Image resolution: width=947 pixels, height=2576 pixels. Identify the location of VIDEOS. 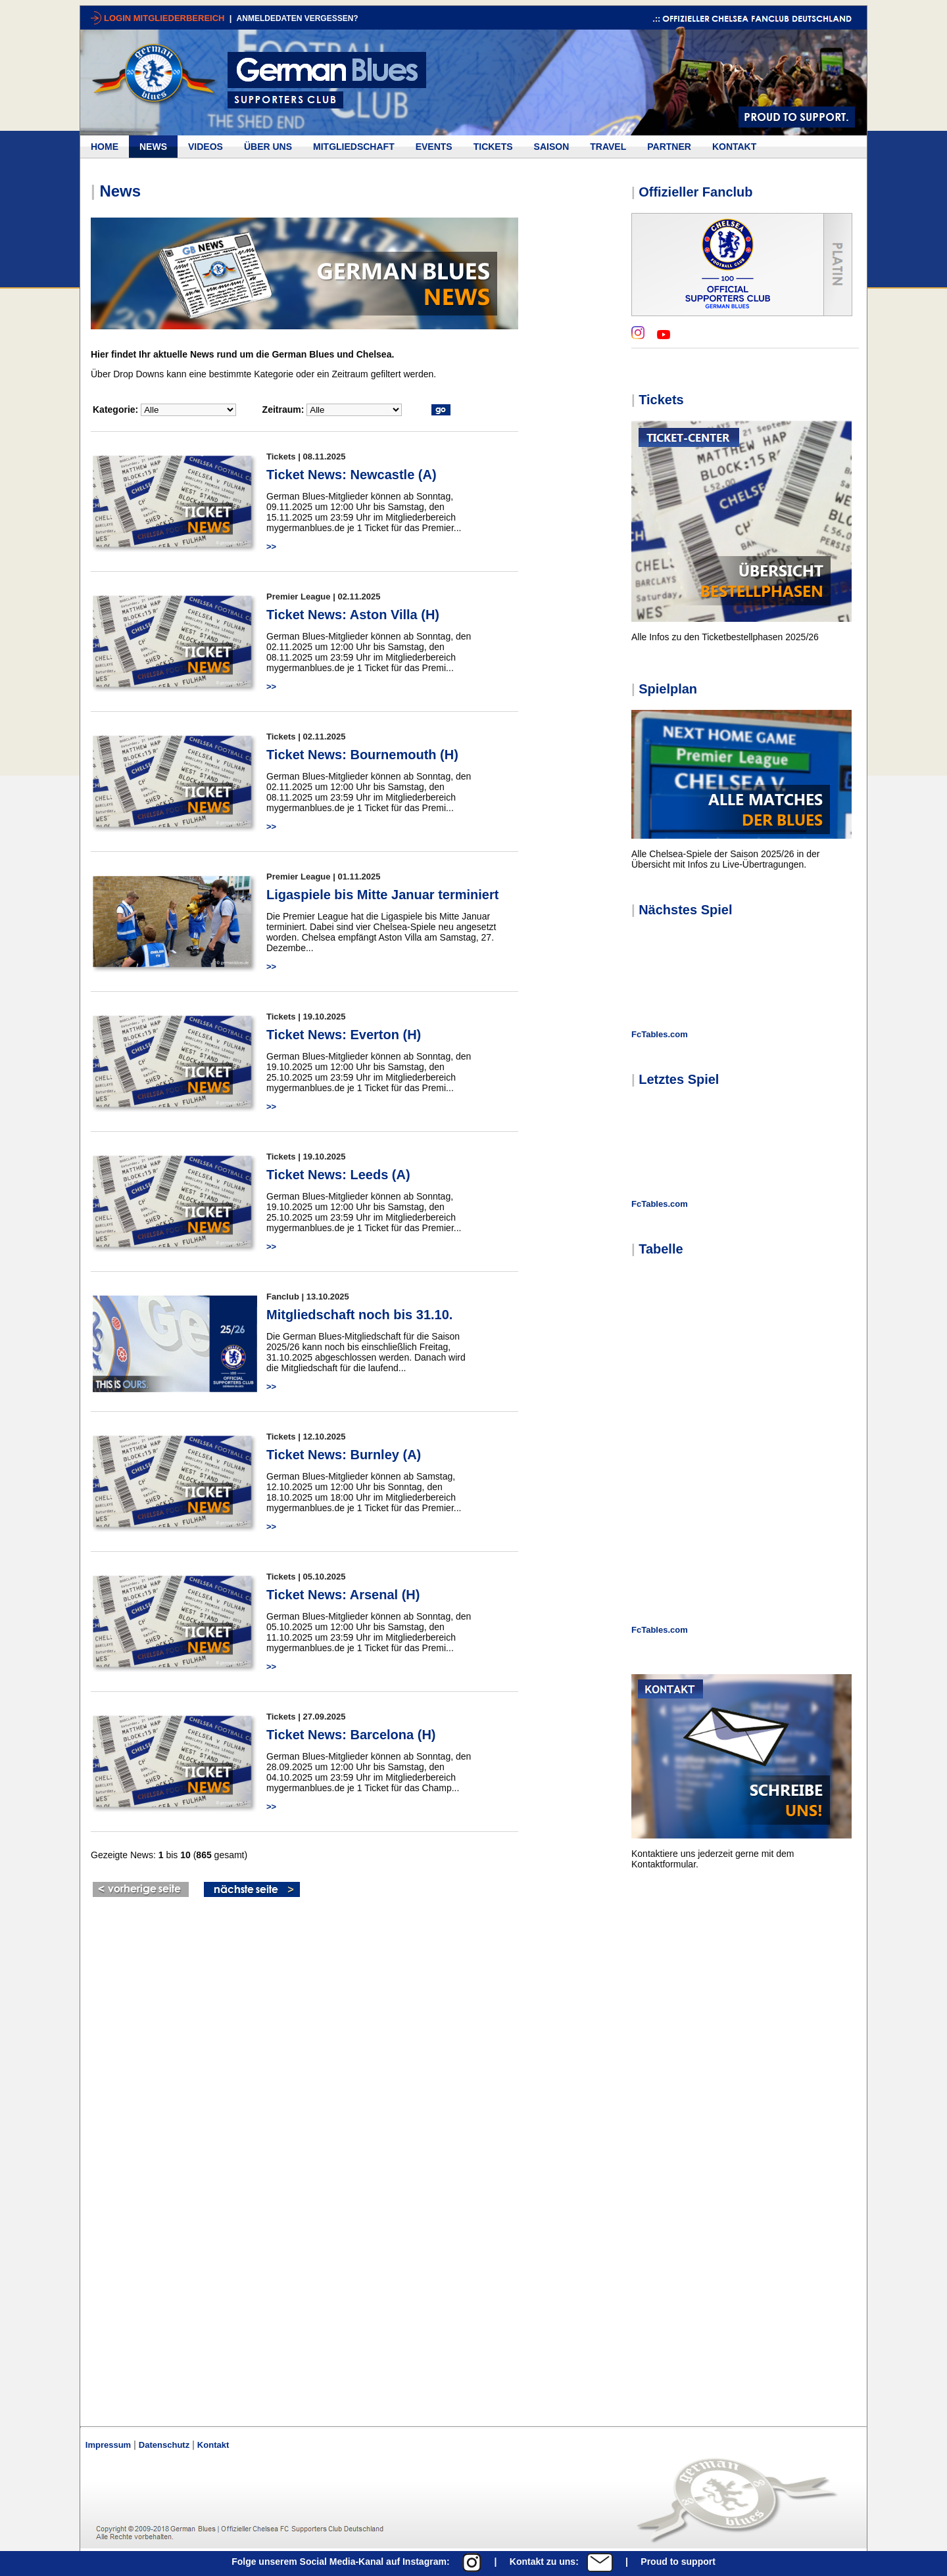
(205, 146).